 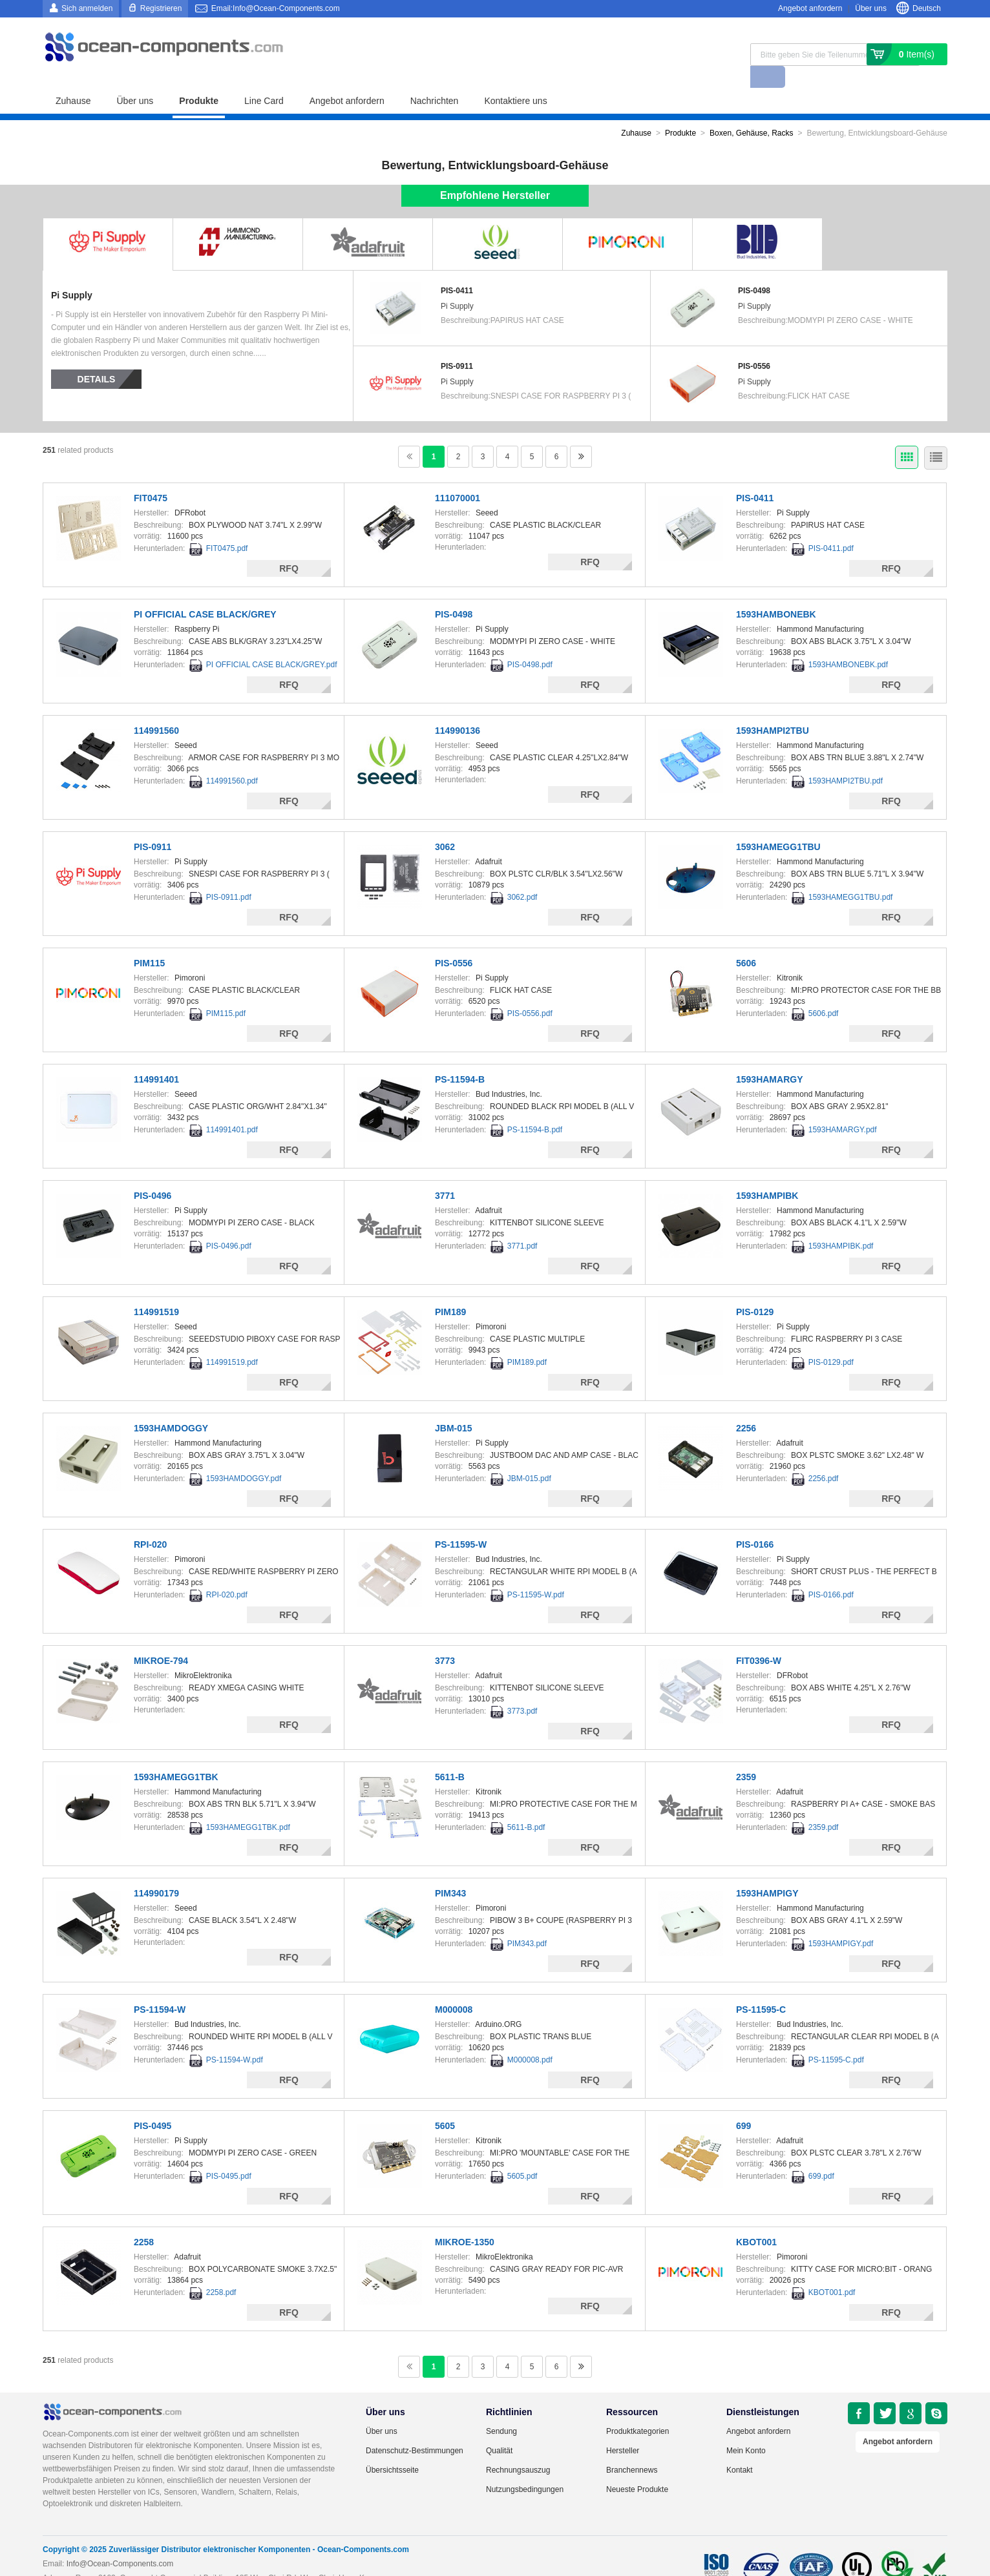 I want to click on 114991519.pdf, so click(x=232, y=1340).